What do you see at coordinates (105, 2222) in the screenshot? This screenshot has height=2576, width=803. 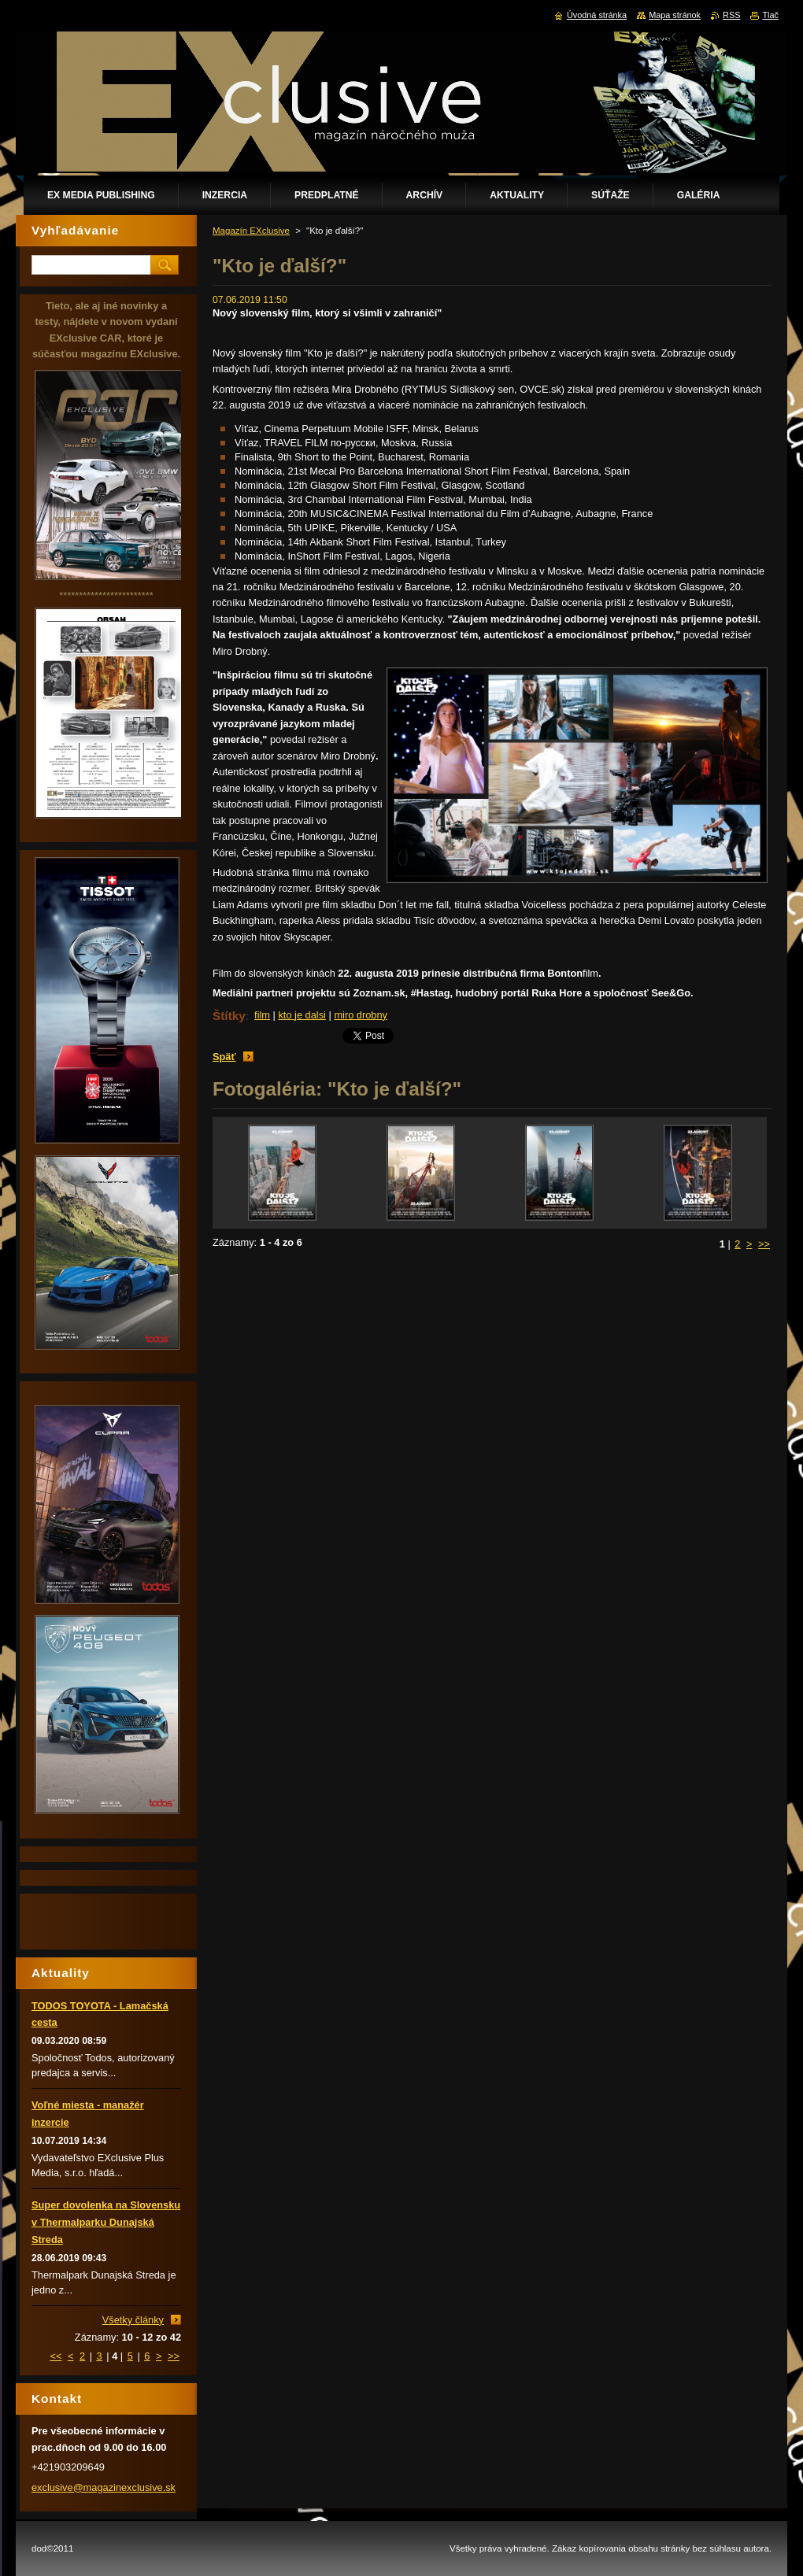 I see `Super dovolenka na Slovensku v Thermalparku Dunajská Streda` at bounding box center [105, 2222].